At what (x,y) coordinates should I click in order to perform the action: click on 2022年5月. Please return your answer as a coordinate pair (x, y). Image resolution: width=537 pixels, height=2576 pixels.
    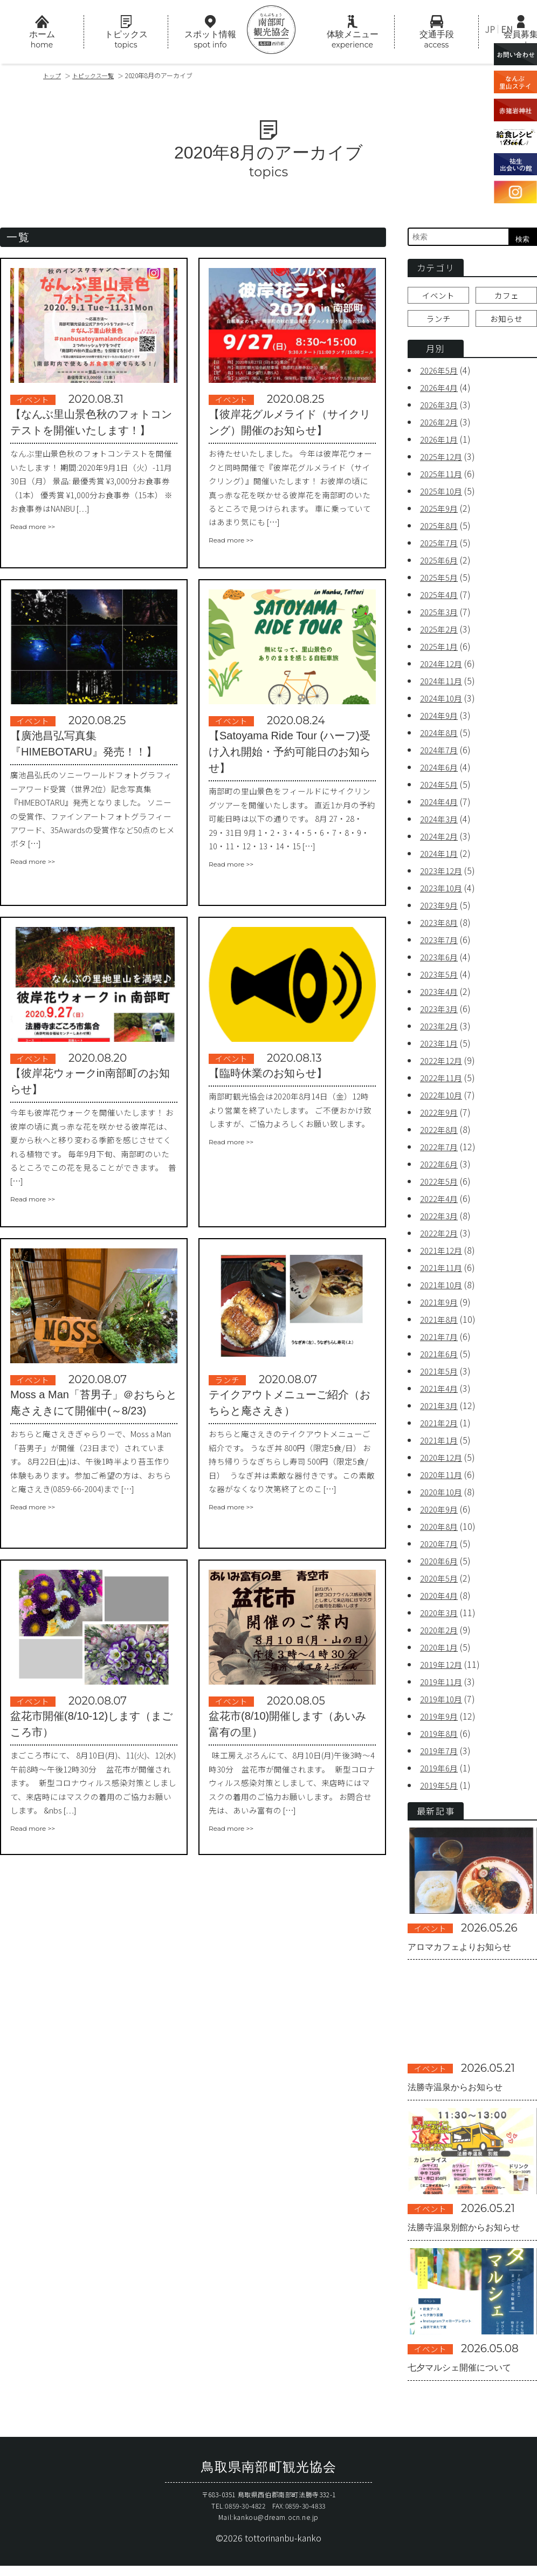
    Looking at the image, I should click on (441, 1186).